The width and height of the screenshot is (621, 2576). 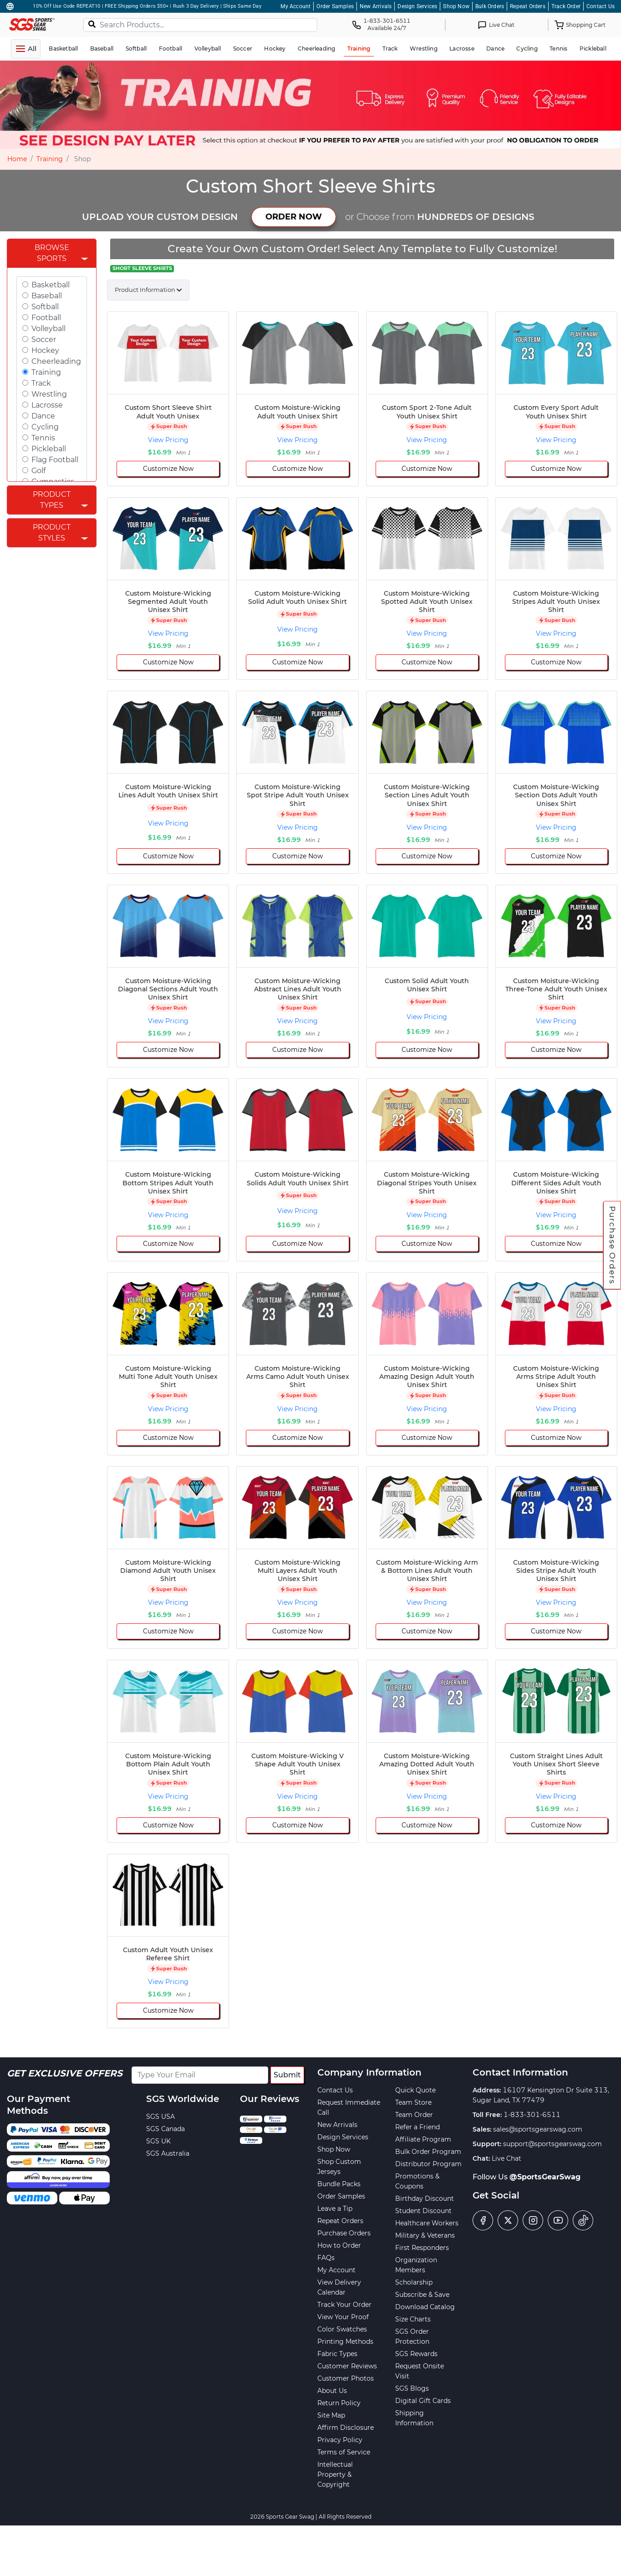 I want to click on SGS Blogs, so click(x=412, y=2388).